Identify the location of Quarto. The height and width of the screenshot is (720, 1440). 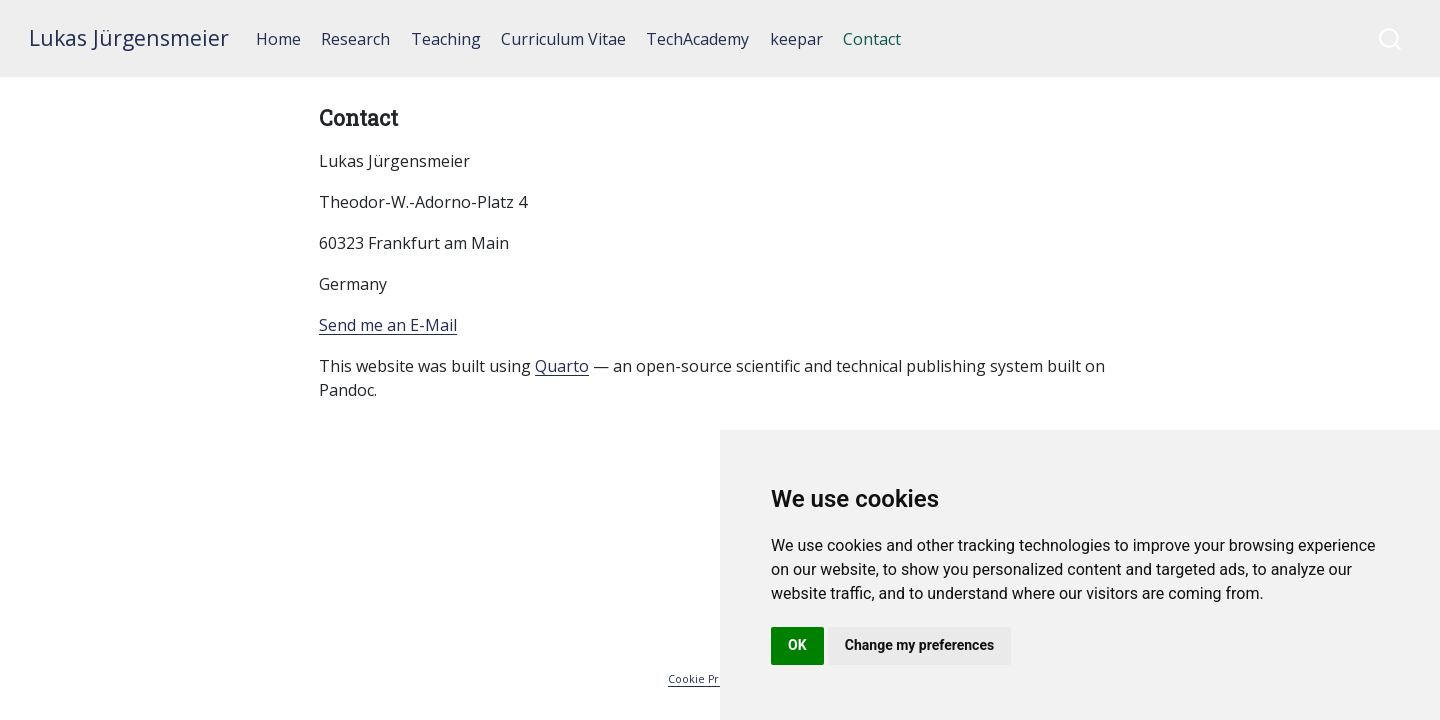
(562, 366).